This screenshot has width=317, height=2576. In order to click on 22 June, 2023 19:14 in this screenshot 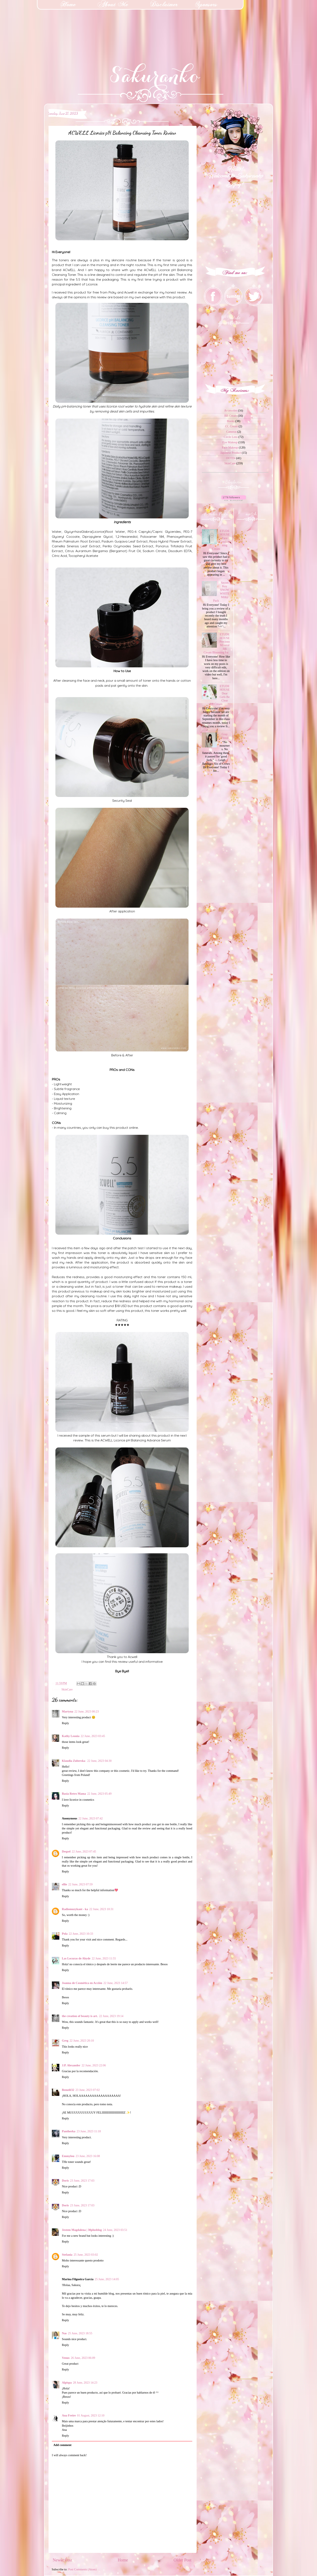, I will do `click(111, 2016)`.